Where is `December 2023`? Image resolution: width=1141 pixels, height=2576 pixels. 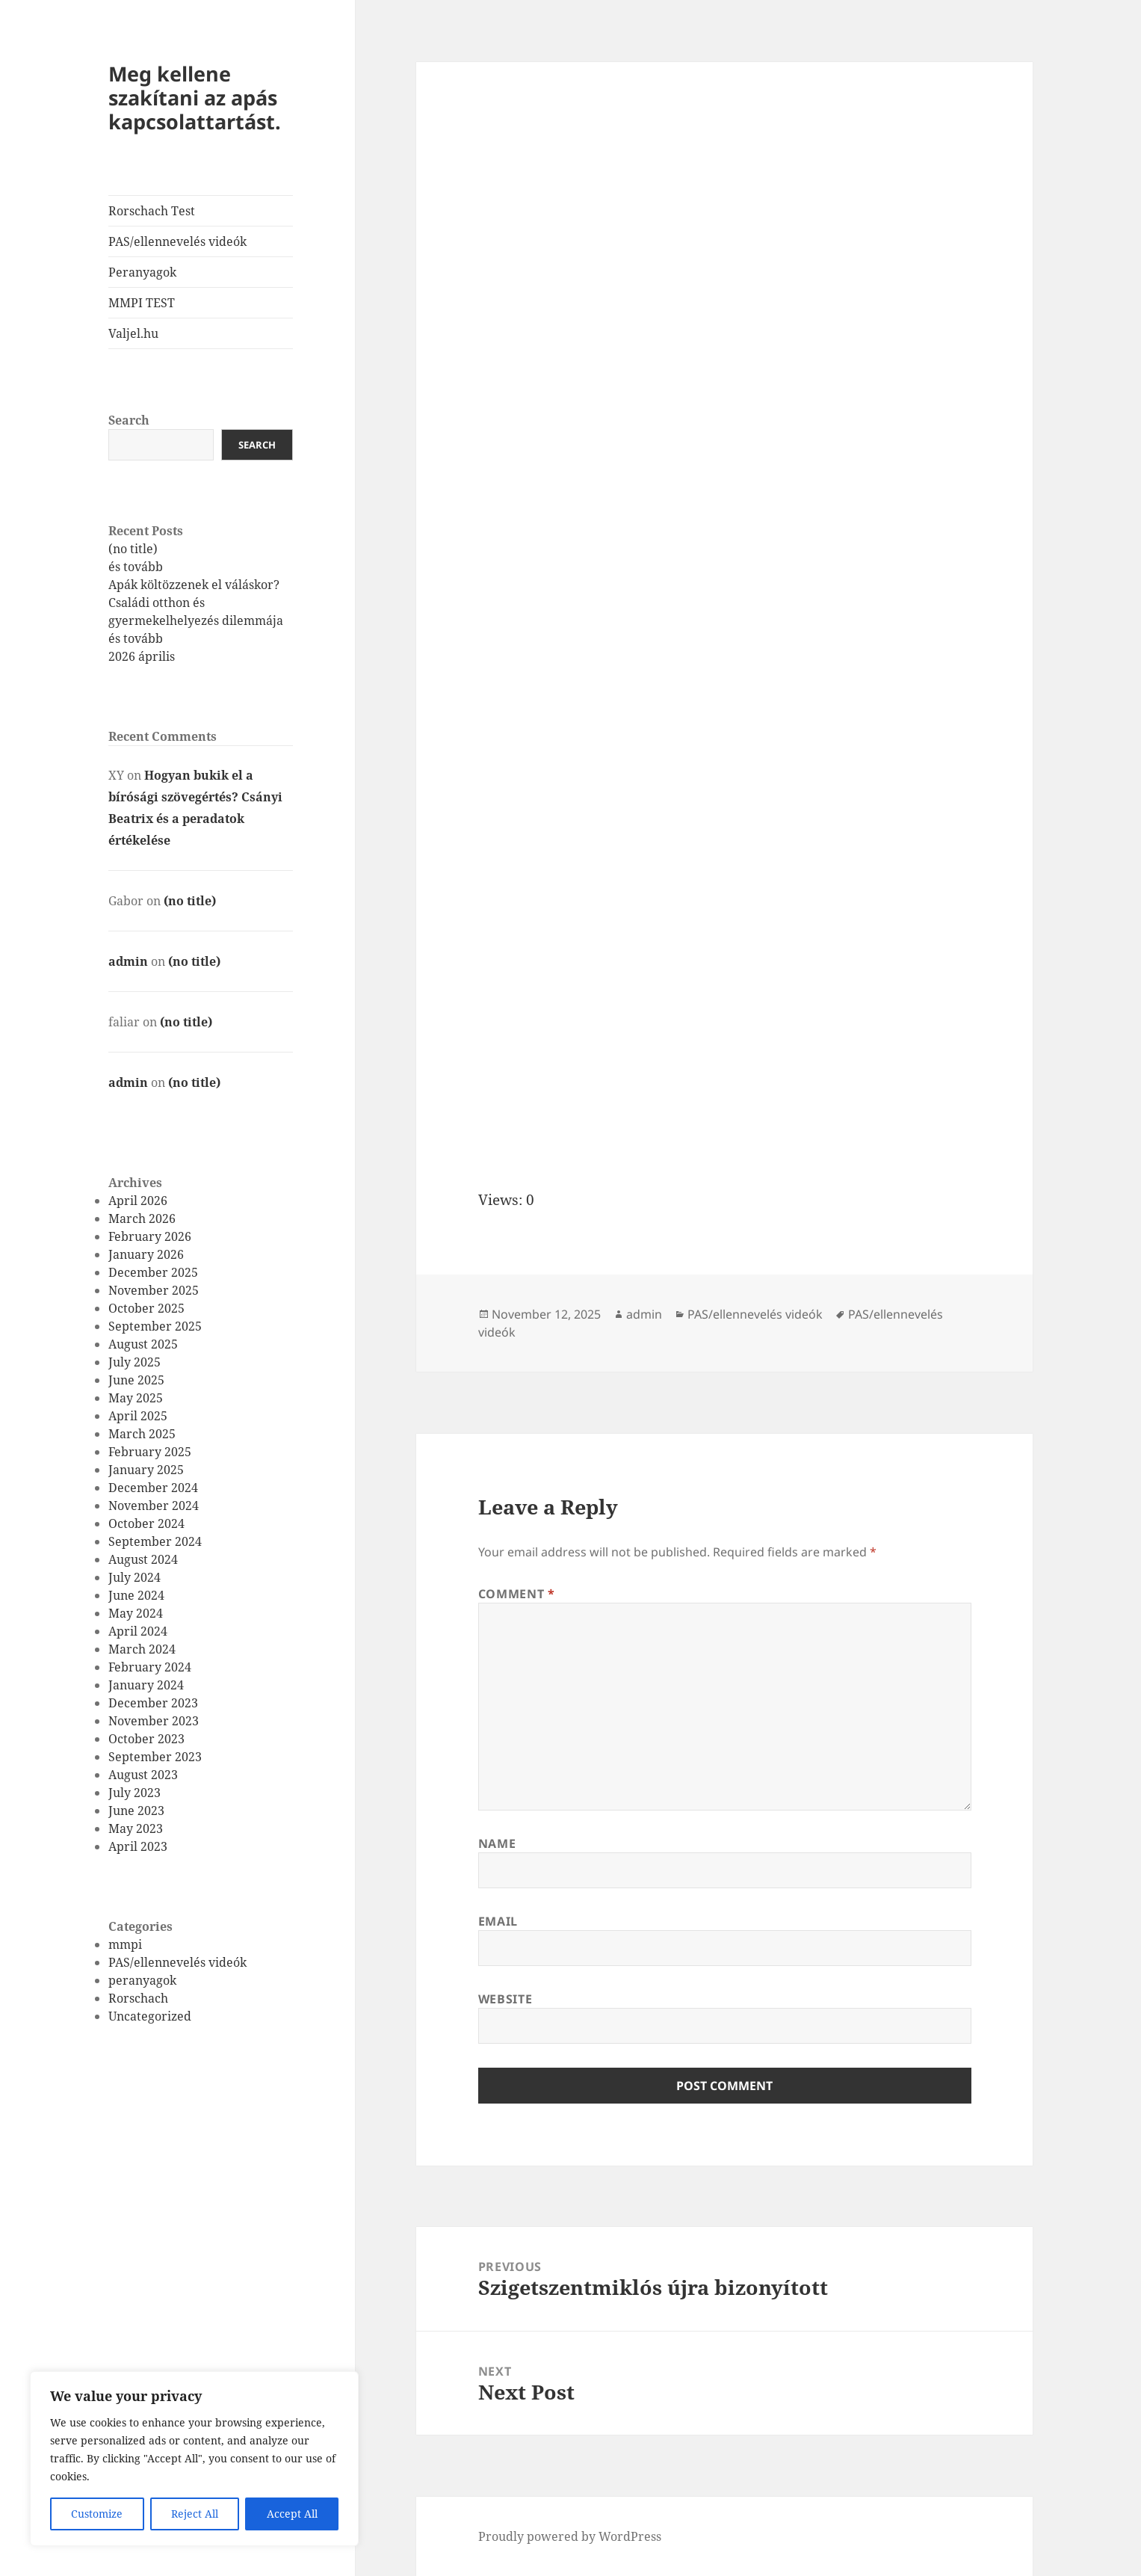
December 2023 is located at coordinates (153, 1703).